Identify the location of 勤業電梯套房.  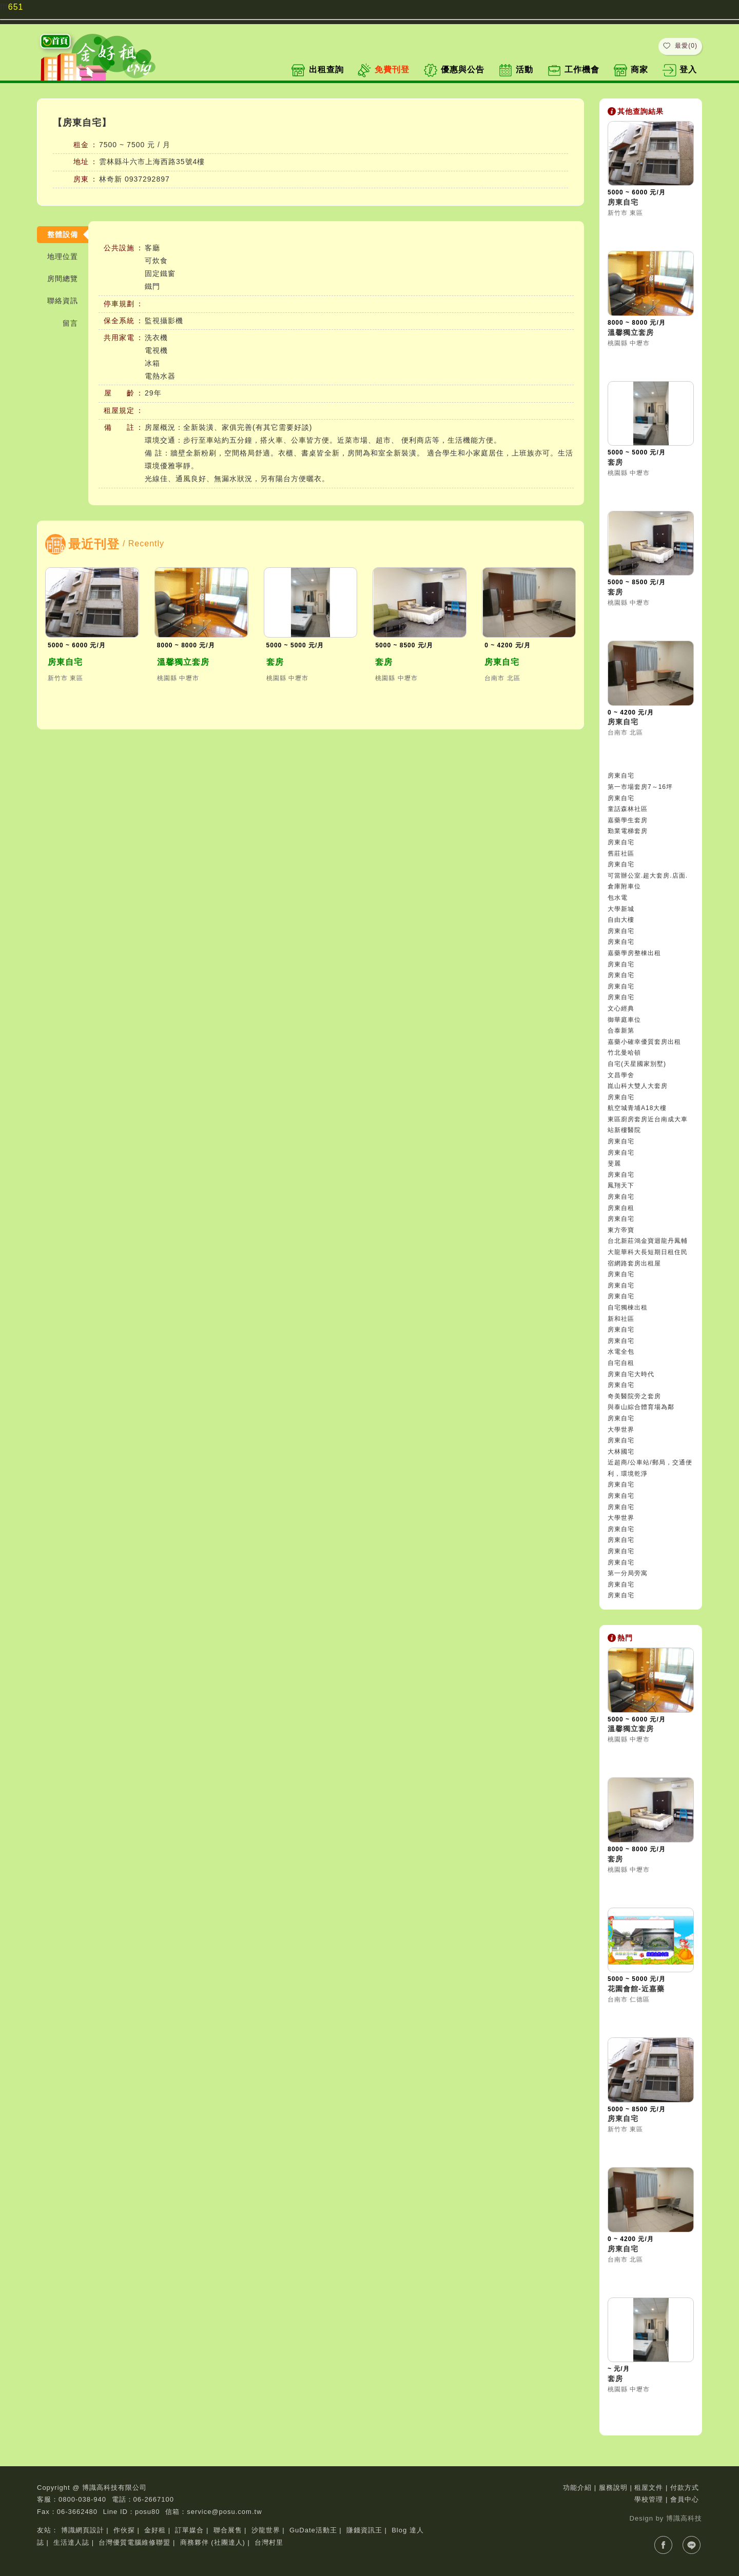
(628, 831).